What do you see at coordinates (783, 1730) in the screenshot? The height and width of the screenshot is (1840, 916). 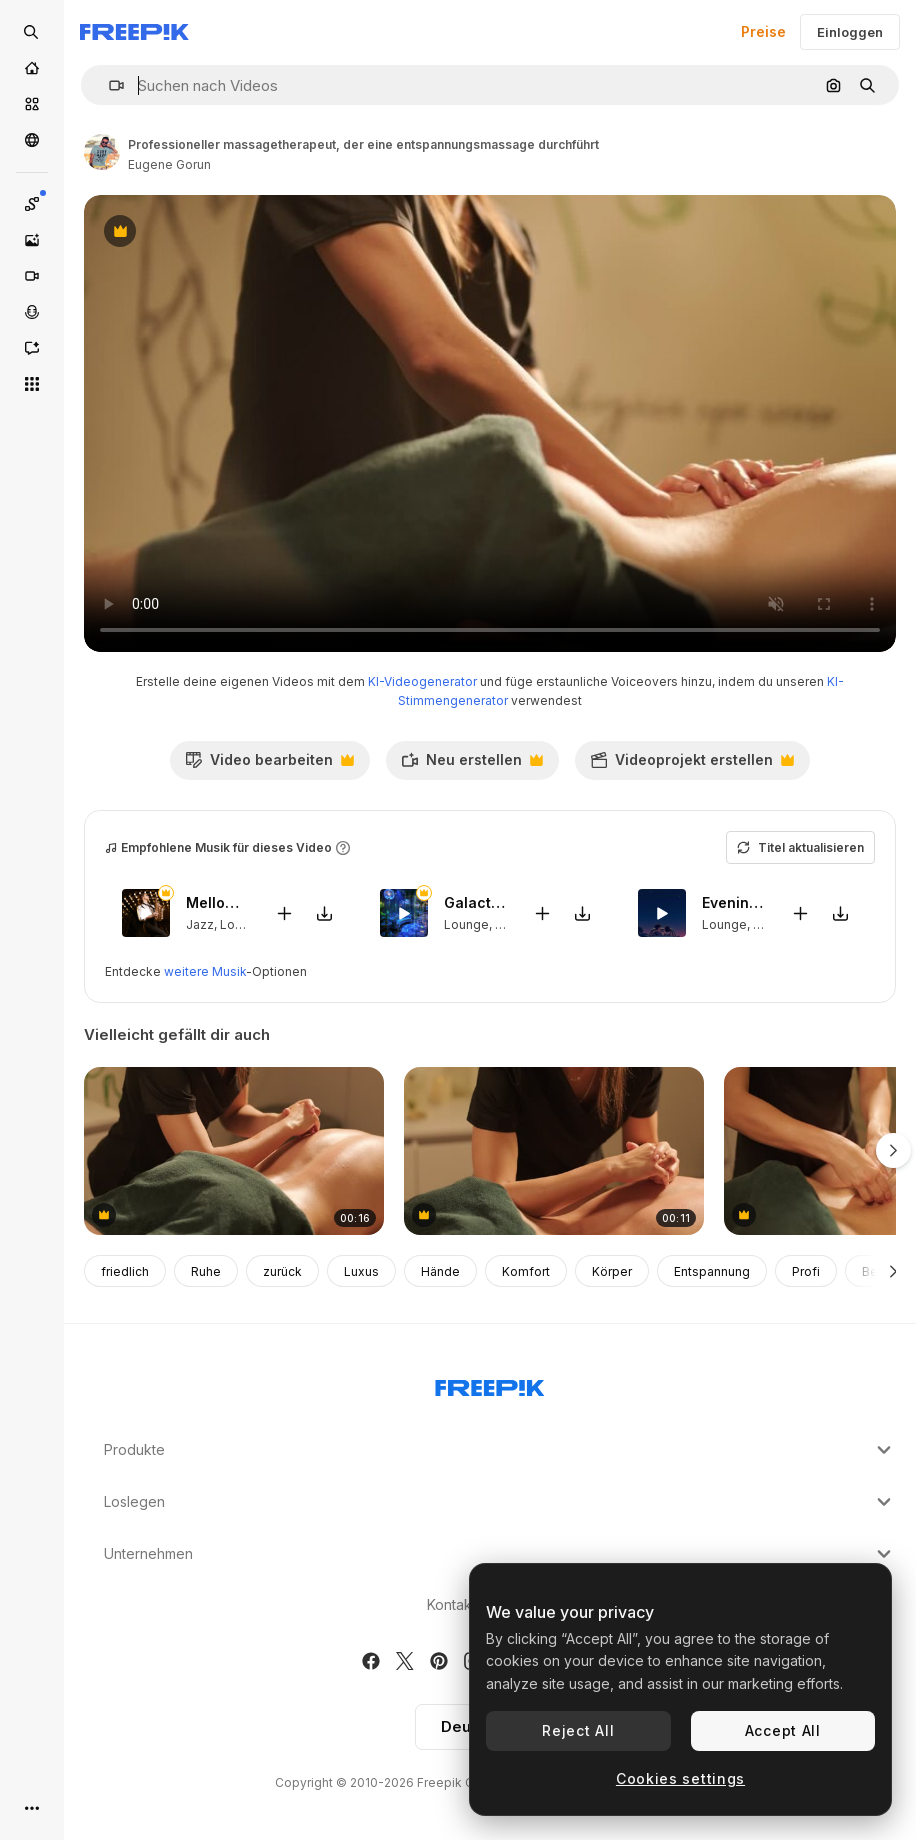 I see `Accept All` at bounding box center [783, 1730].